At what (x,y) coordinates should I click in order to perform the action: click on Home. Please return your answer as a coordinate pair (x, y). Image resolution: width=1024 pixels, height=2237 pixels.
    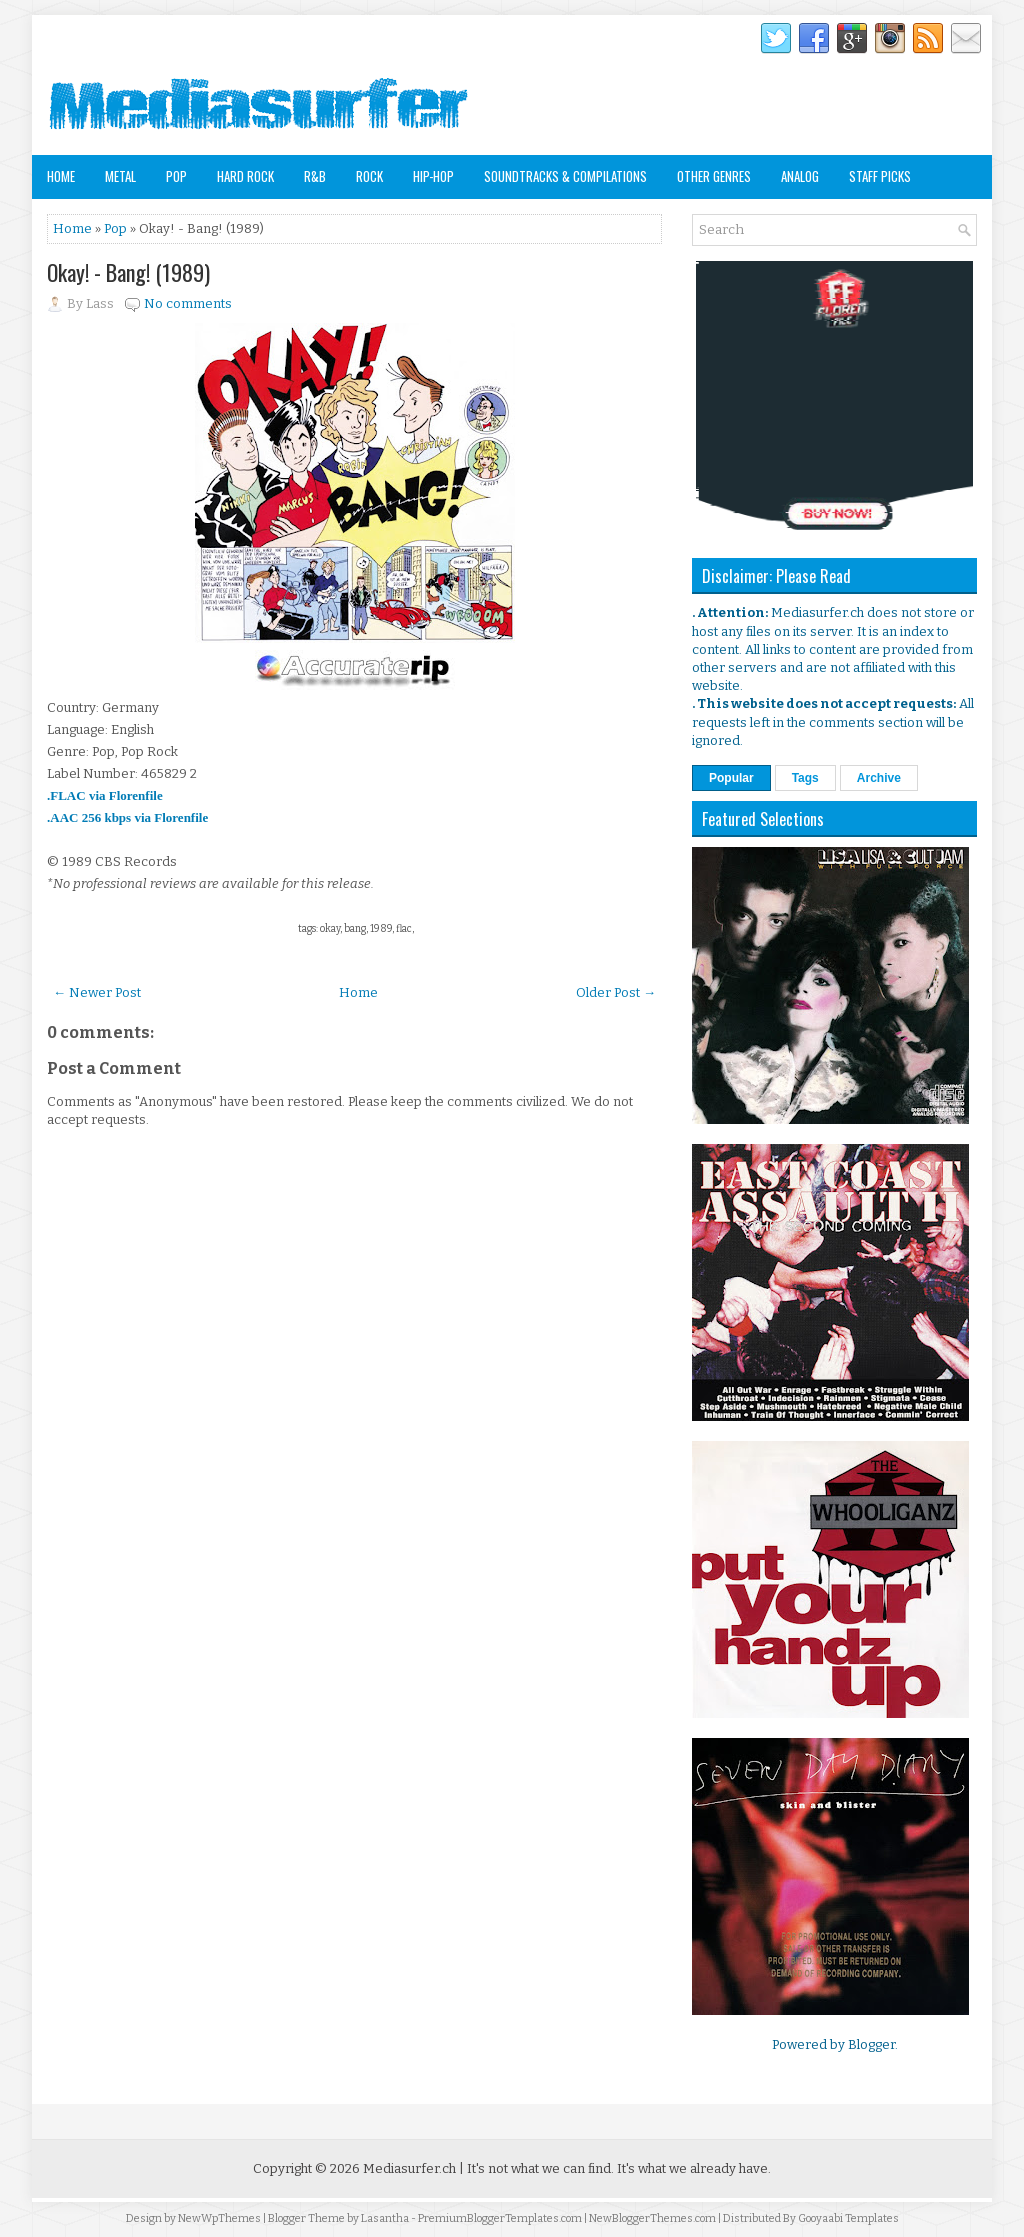
    Looking at the image, I should click on (61, 176).